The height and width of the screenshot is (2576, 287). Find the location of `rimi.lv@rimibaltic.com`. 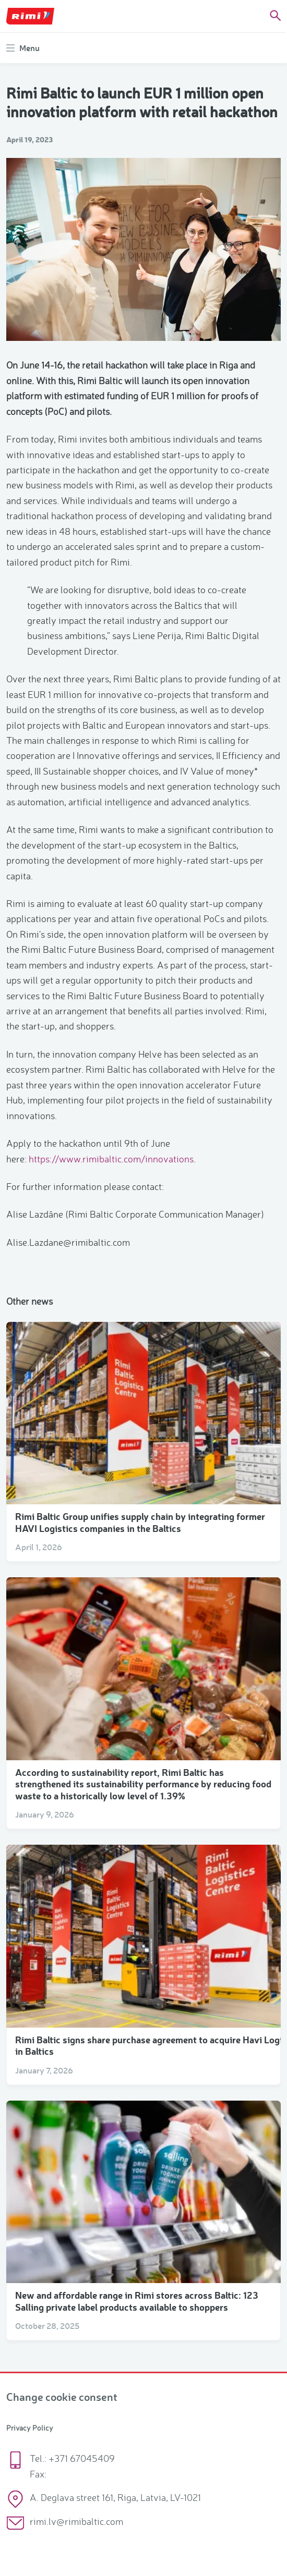

rimi.lv@rimibaltic.com is located at coordinates (76, 2521).